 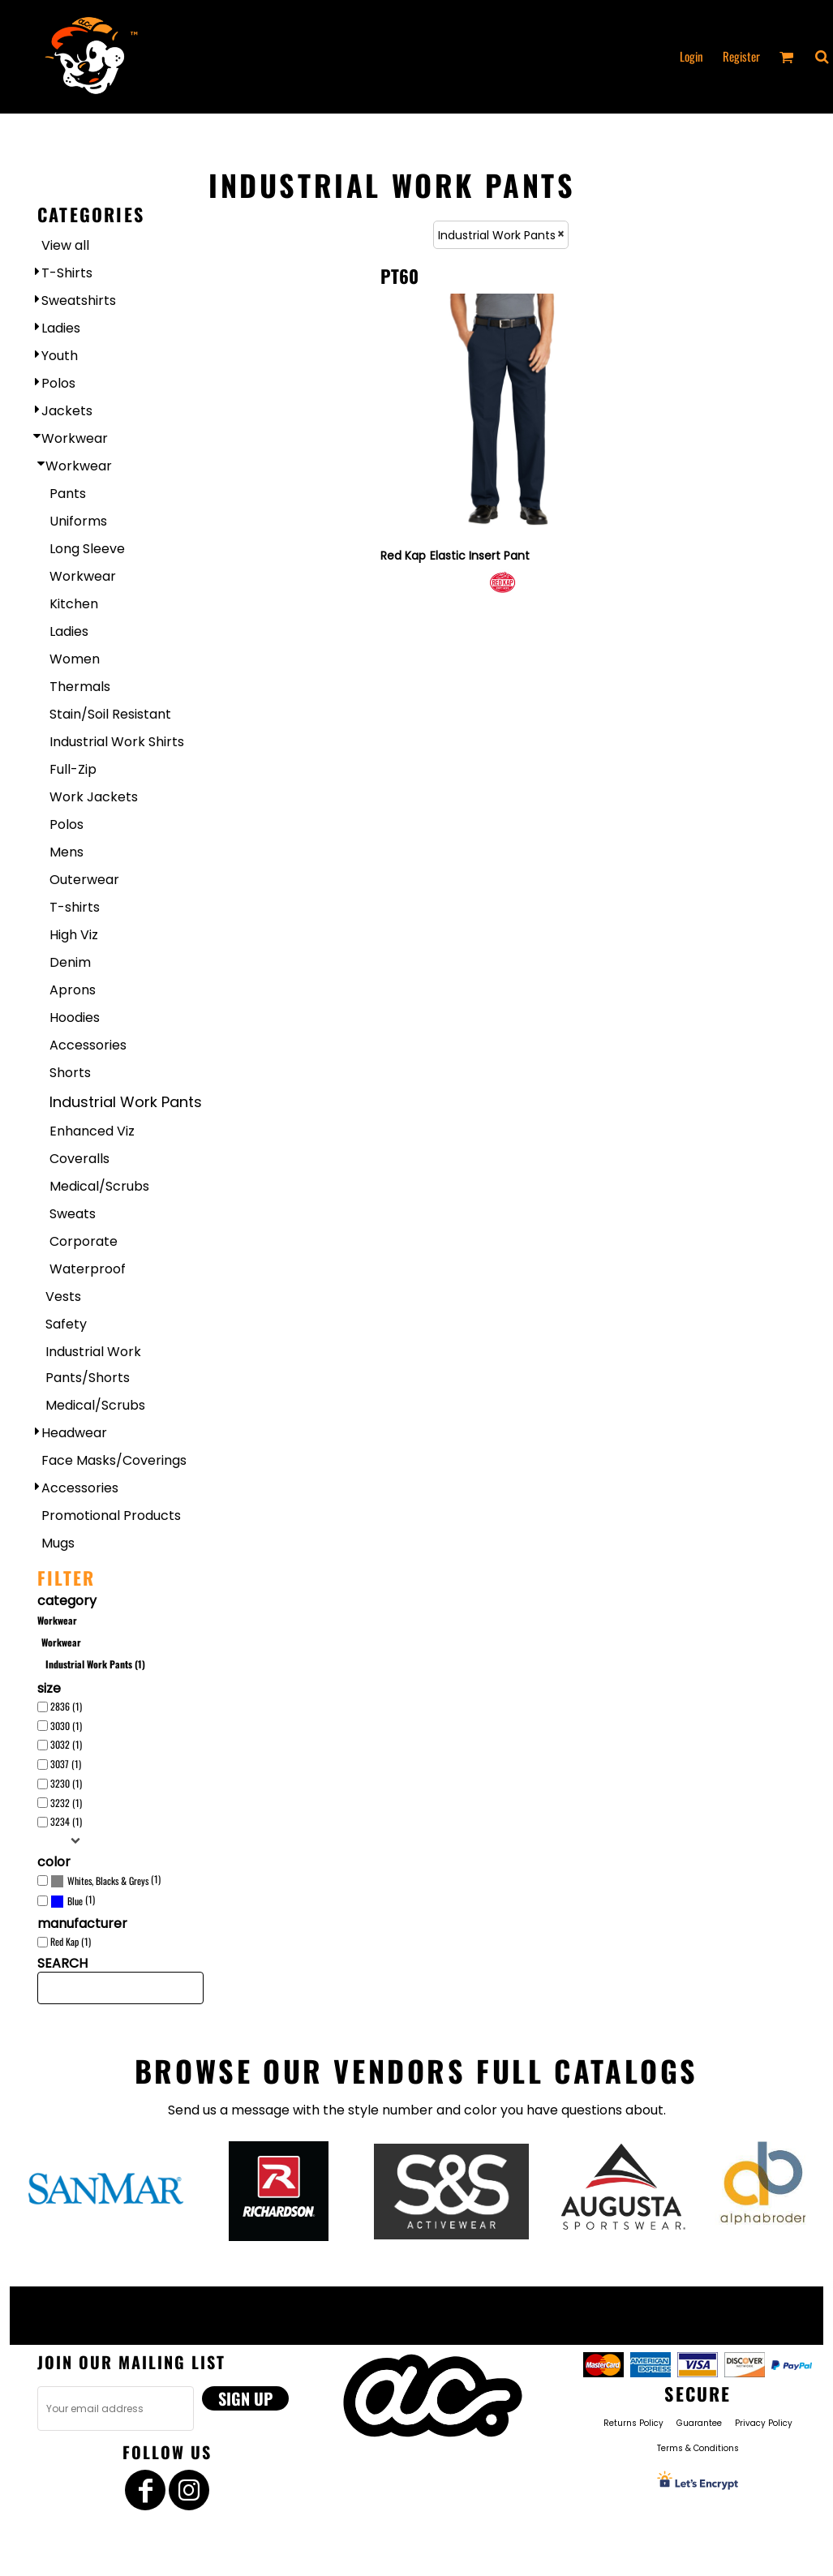 What do you see at coordinates (691, 56) in the screenshot?
I see `Login` at bounding box center [691, 56].